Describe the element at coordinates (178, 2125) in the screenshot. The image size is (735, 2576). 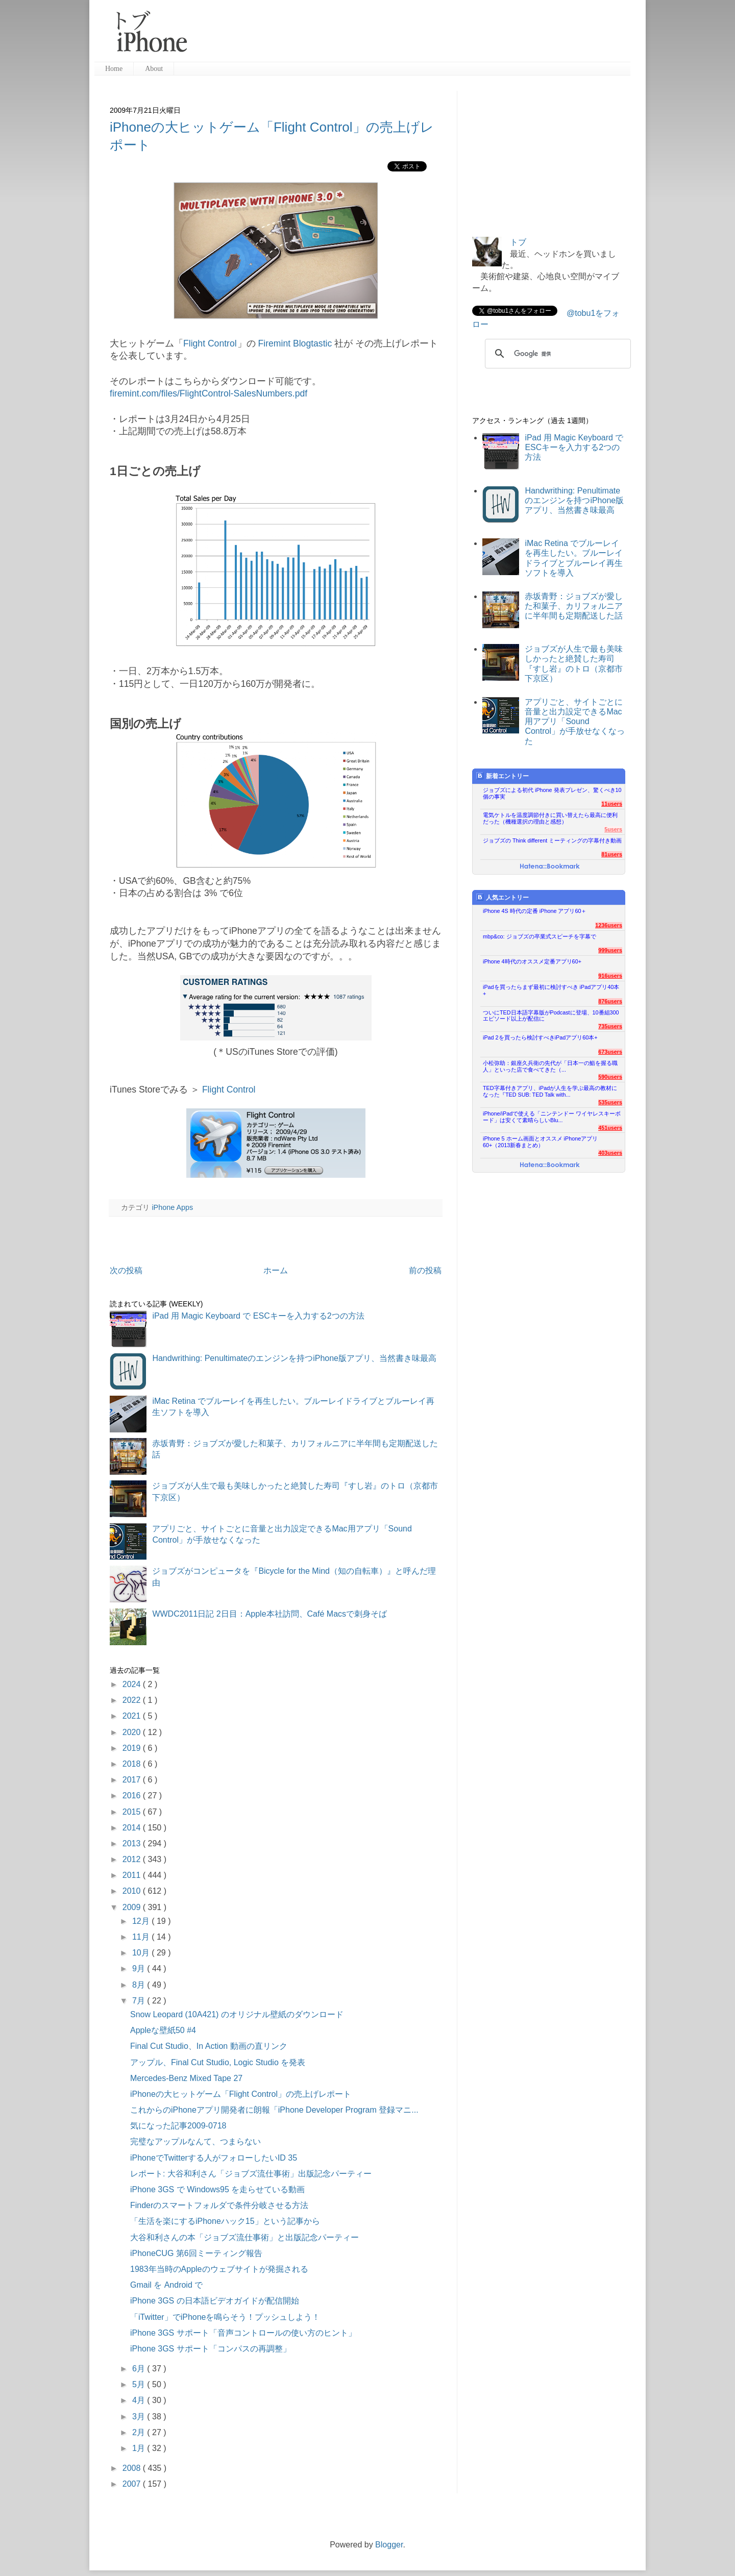
I see `気になった記事2009-0718` at that location.